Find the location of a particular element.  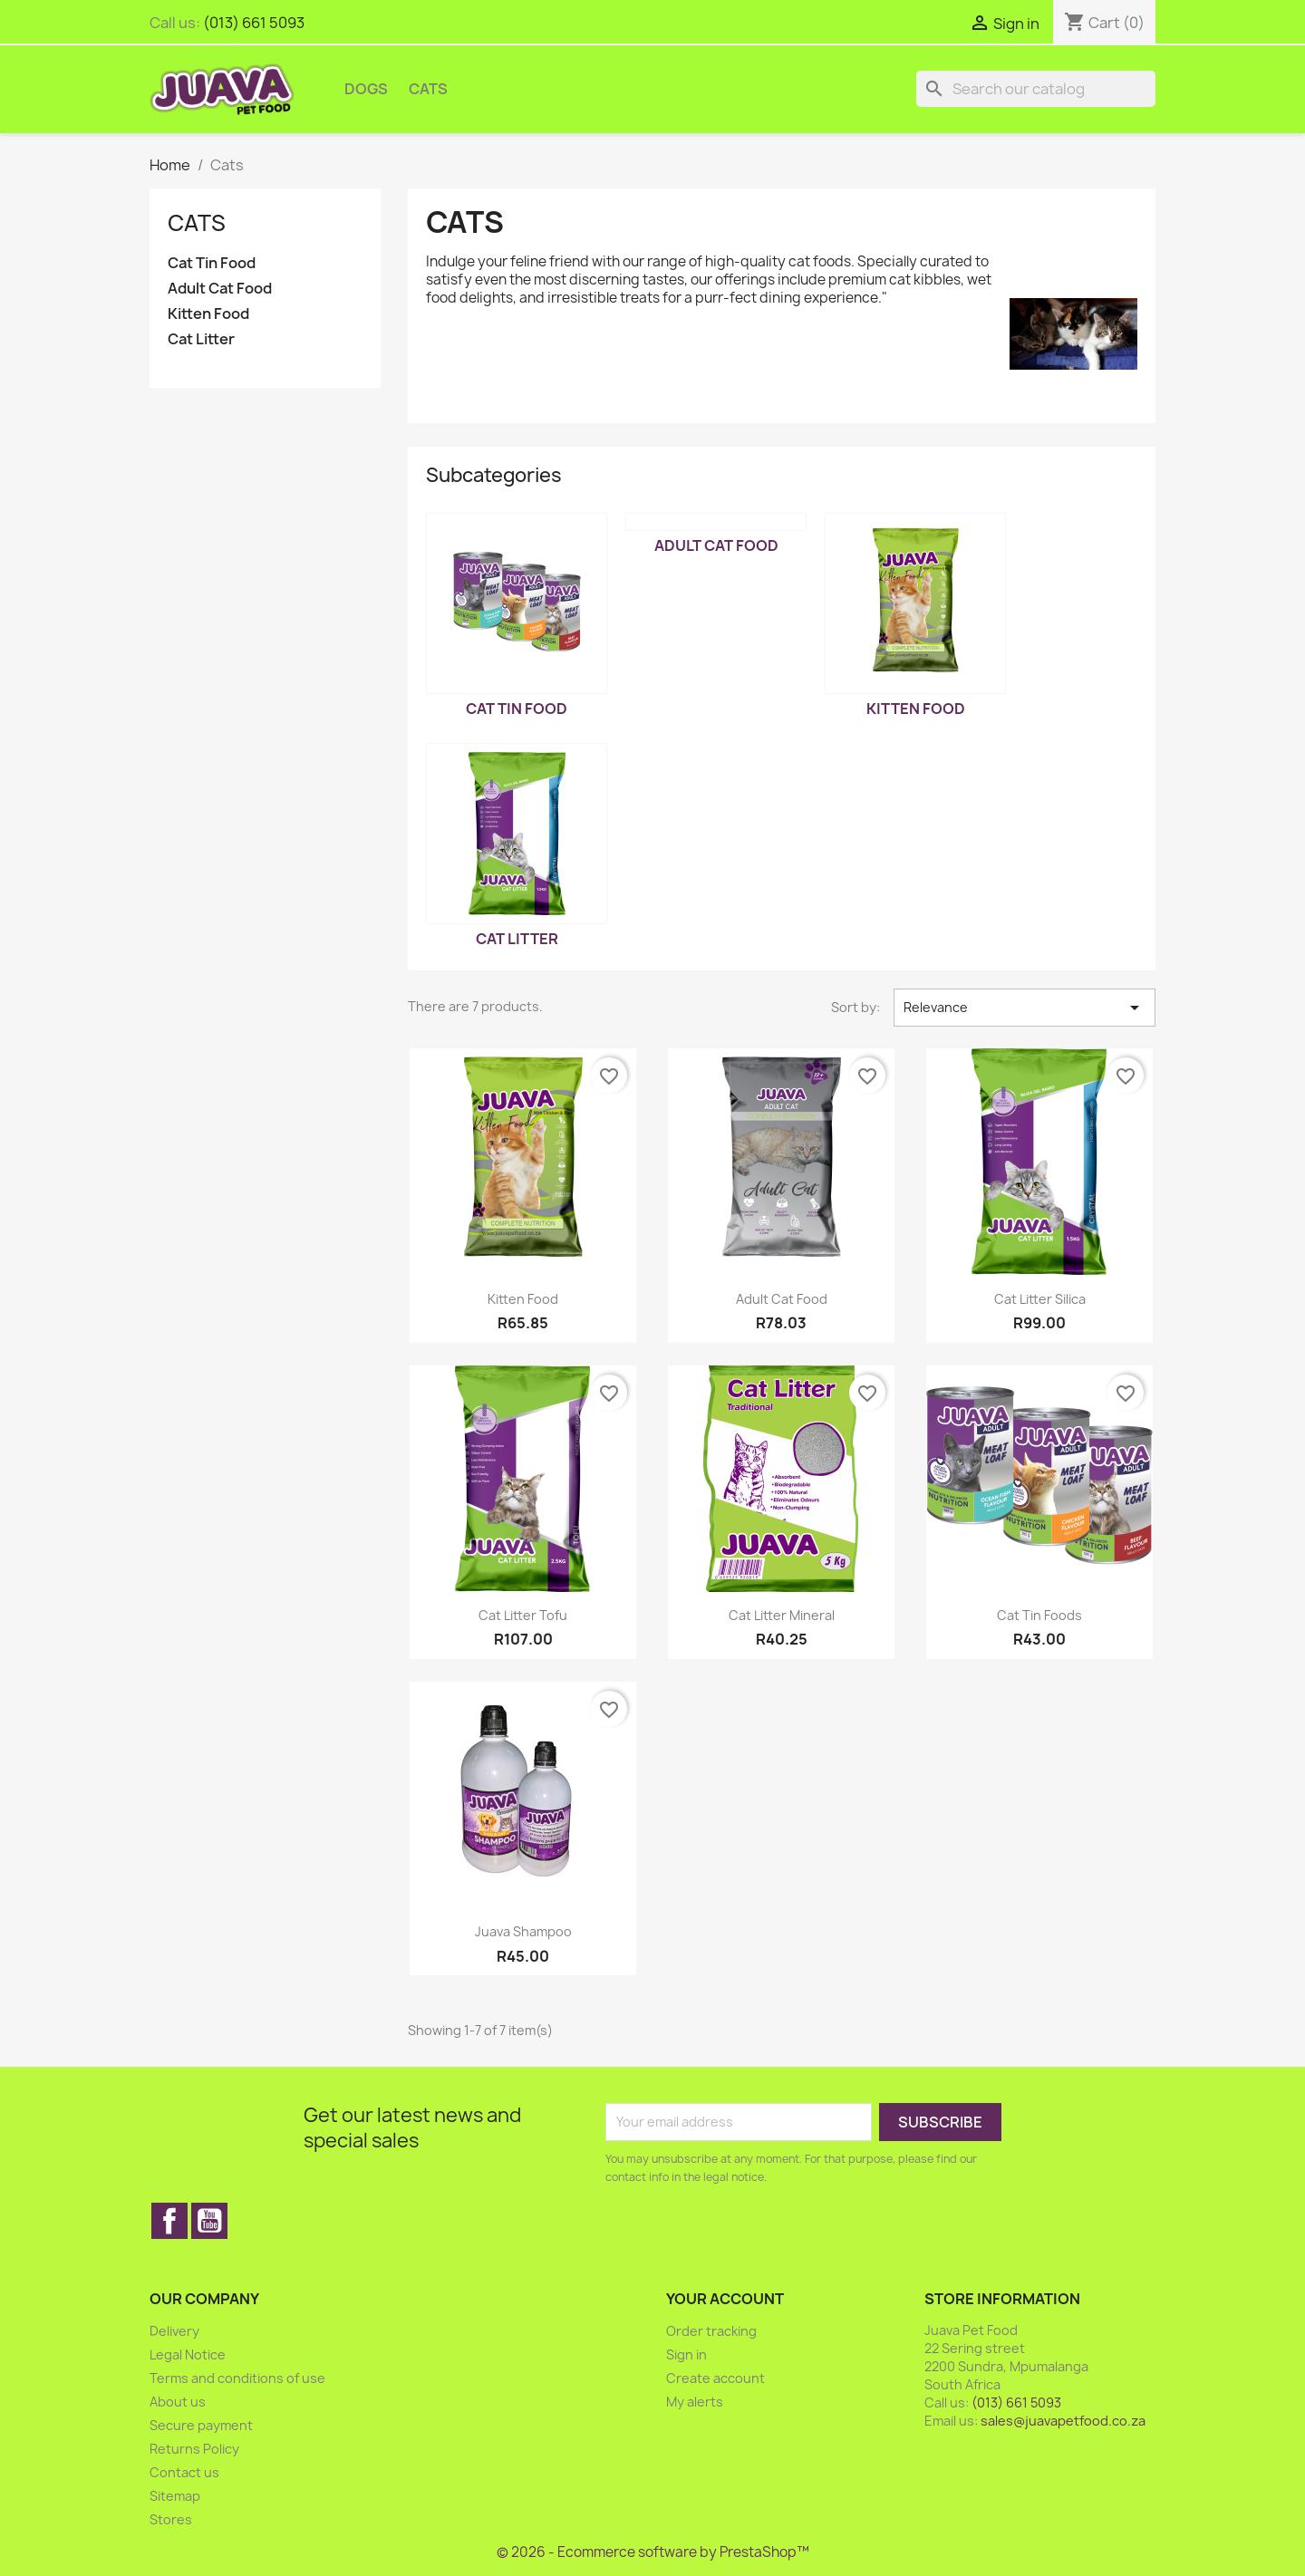

Legal Notice is located at coordinates (188, 2354).